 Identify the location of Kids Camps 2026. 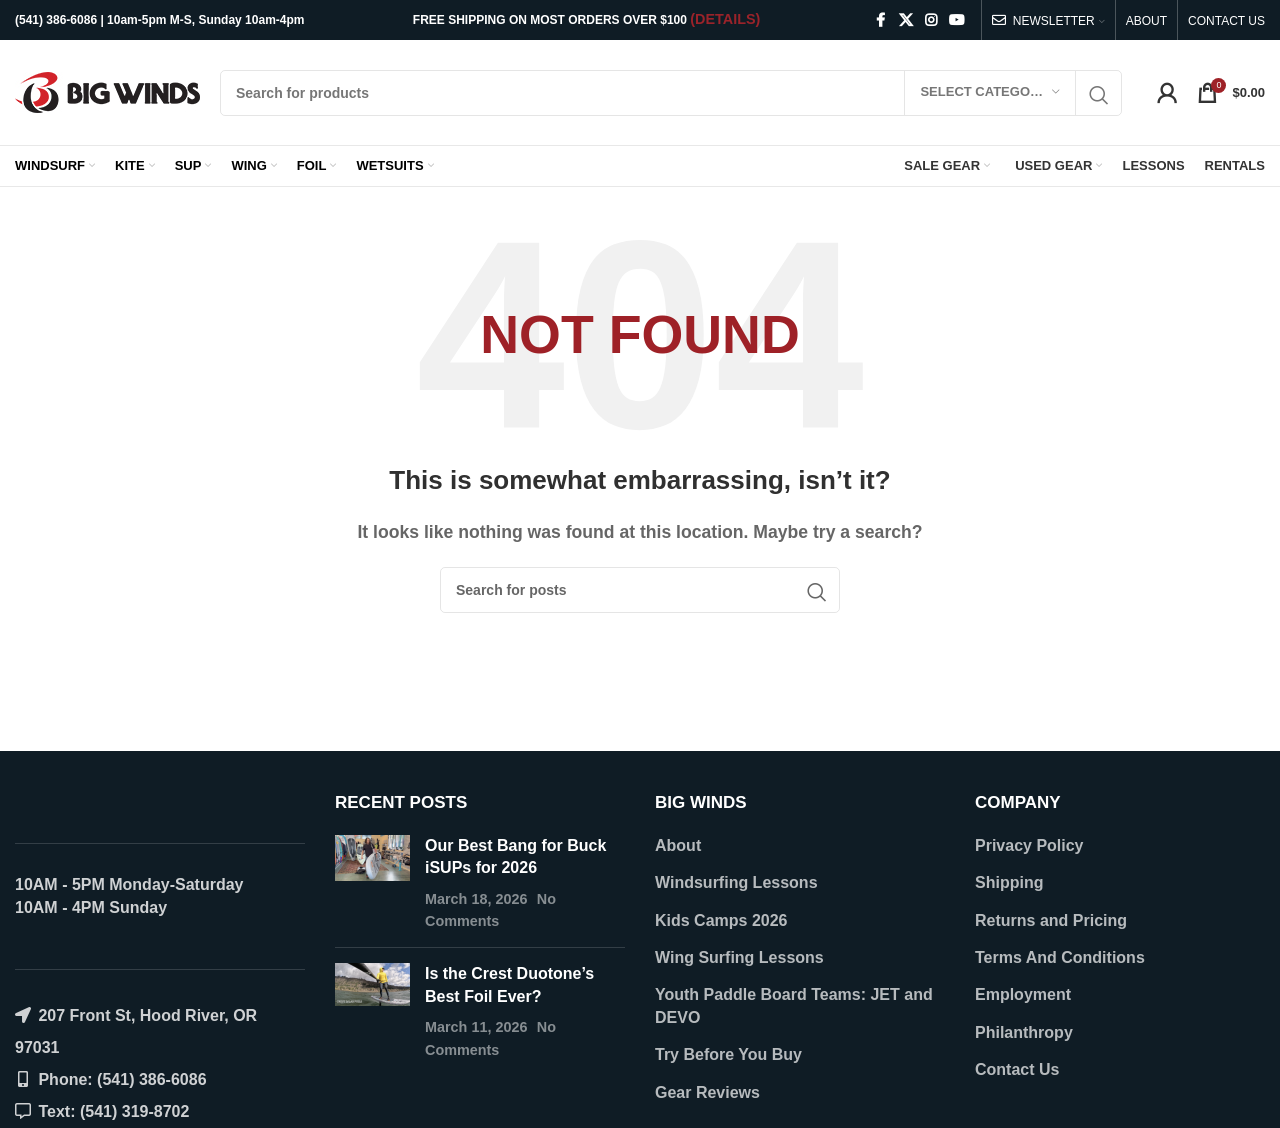
(721, 920).